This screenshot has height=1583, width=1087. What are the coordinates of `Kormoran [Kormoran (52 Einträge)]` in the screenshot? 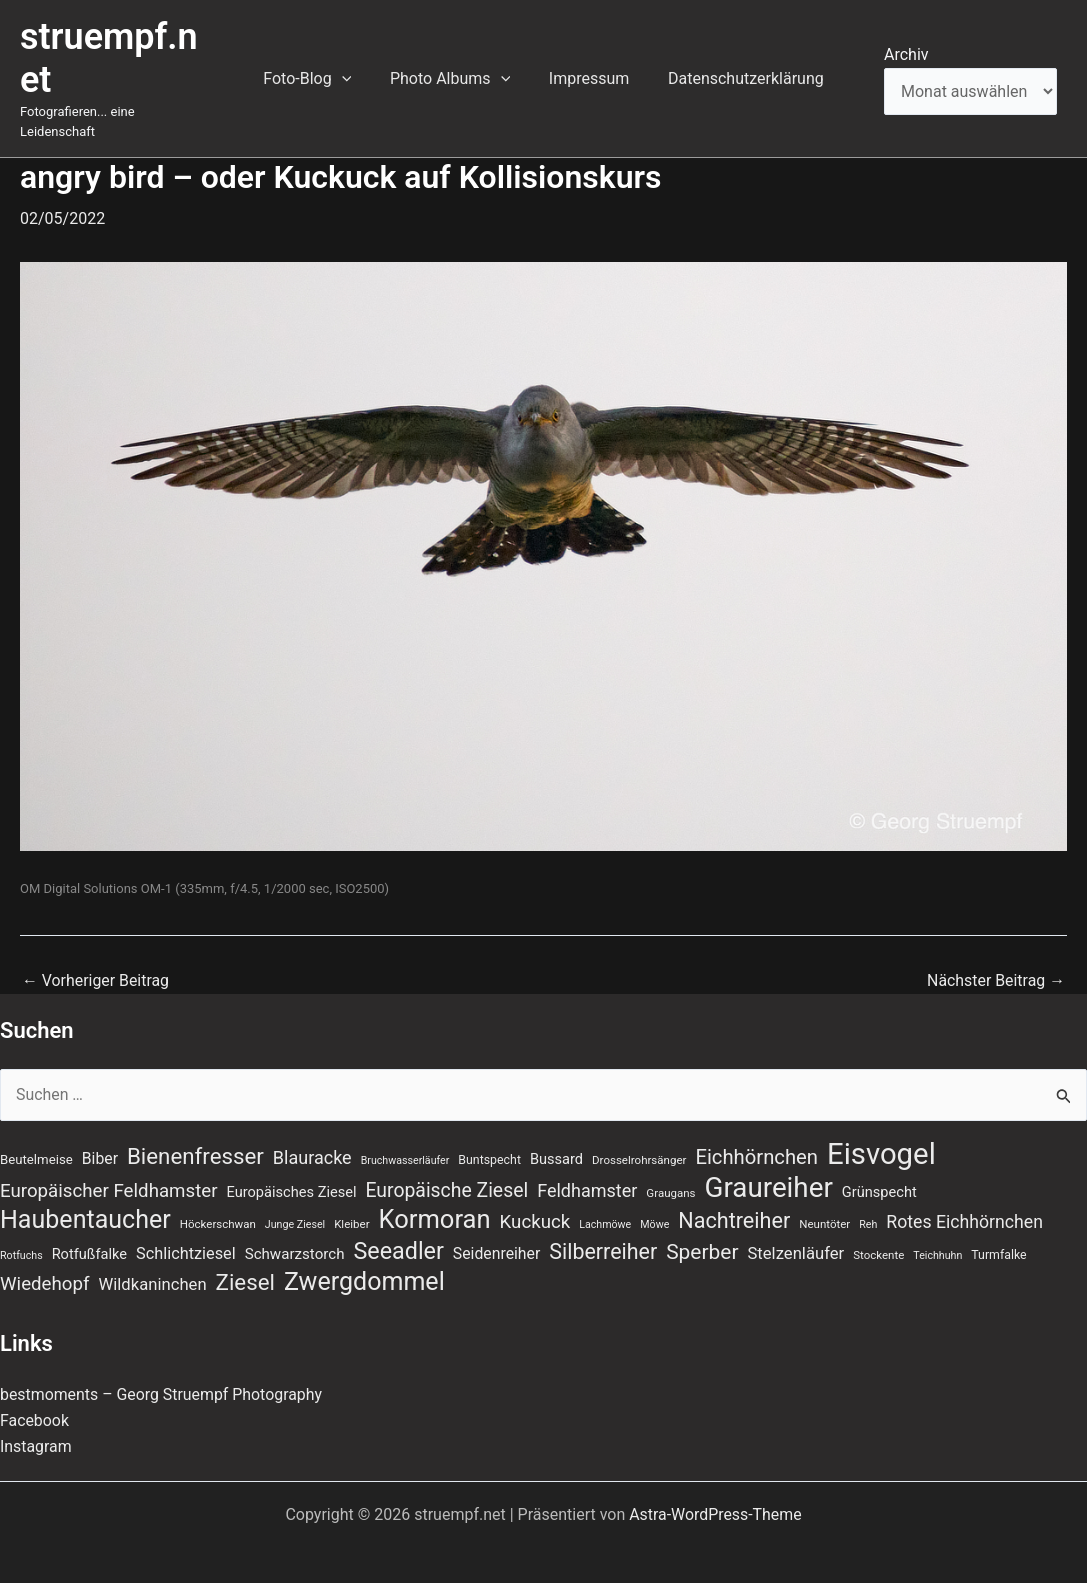 It's located at (435, 1200).